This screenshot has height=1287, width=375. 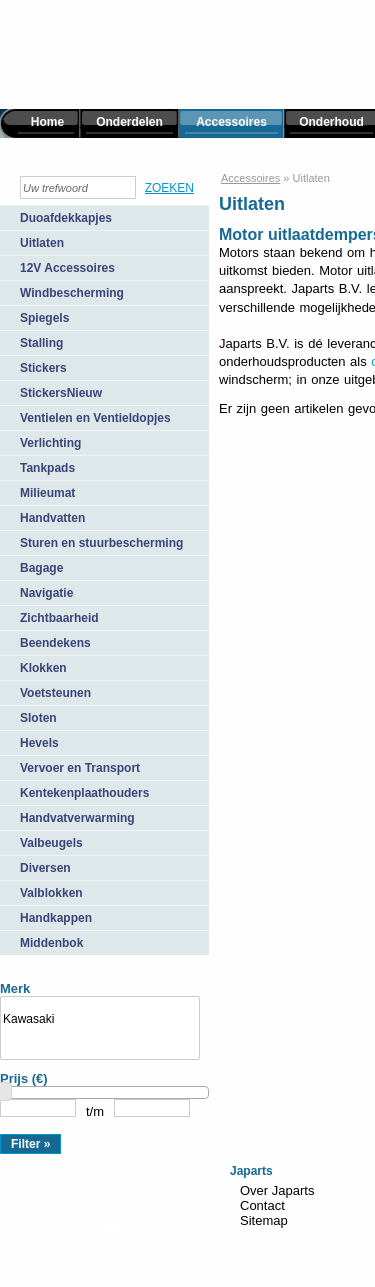 What do you see at coordinates (45, 868) in the screenshot?
I see `Diversen` at bounding box center [45, 868].